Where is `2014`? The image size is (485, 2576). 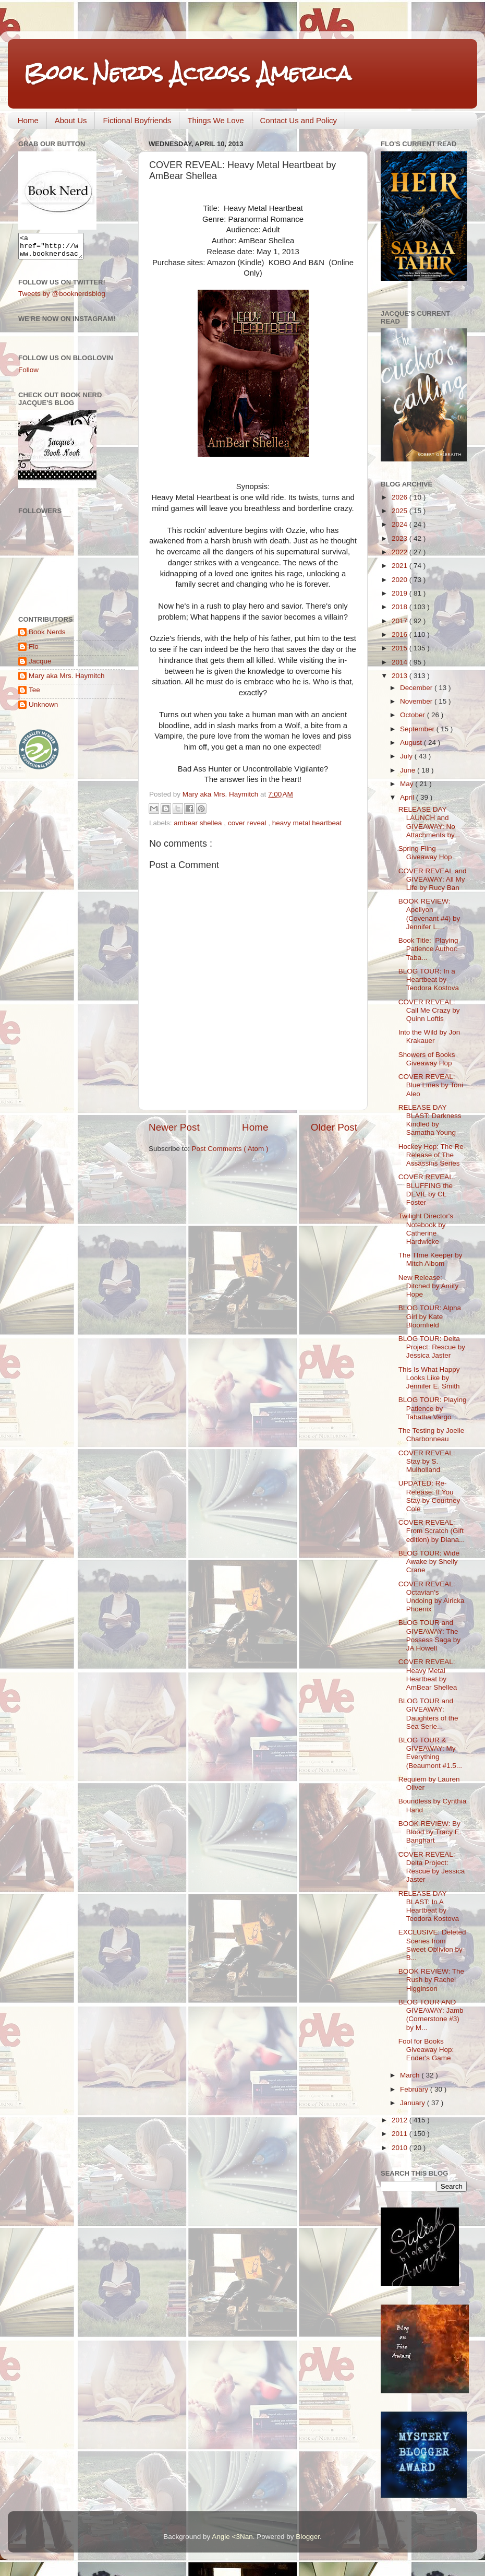
2014 is located at coordinates (400, 662).